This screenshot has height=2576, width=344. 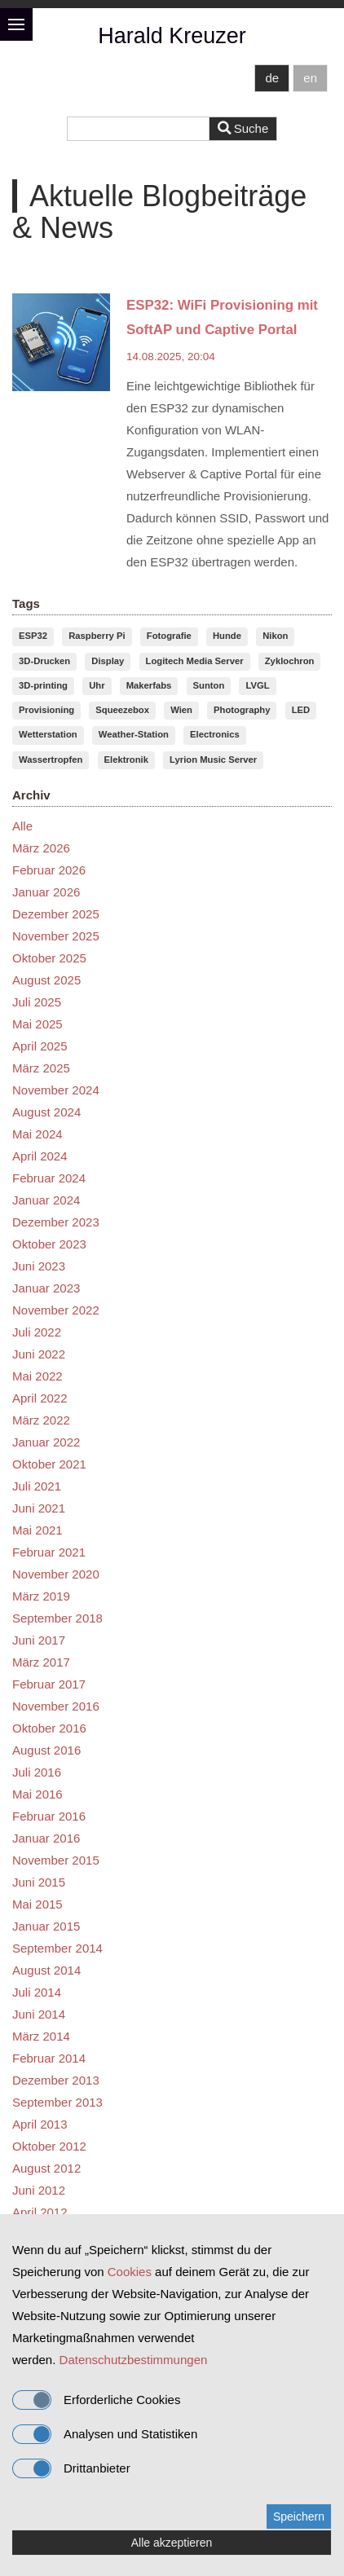 I want to click on August 2012, so click(x=46, y=2168).